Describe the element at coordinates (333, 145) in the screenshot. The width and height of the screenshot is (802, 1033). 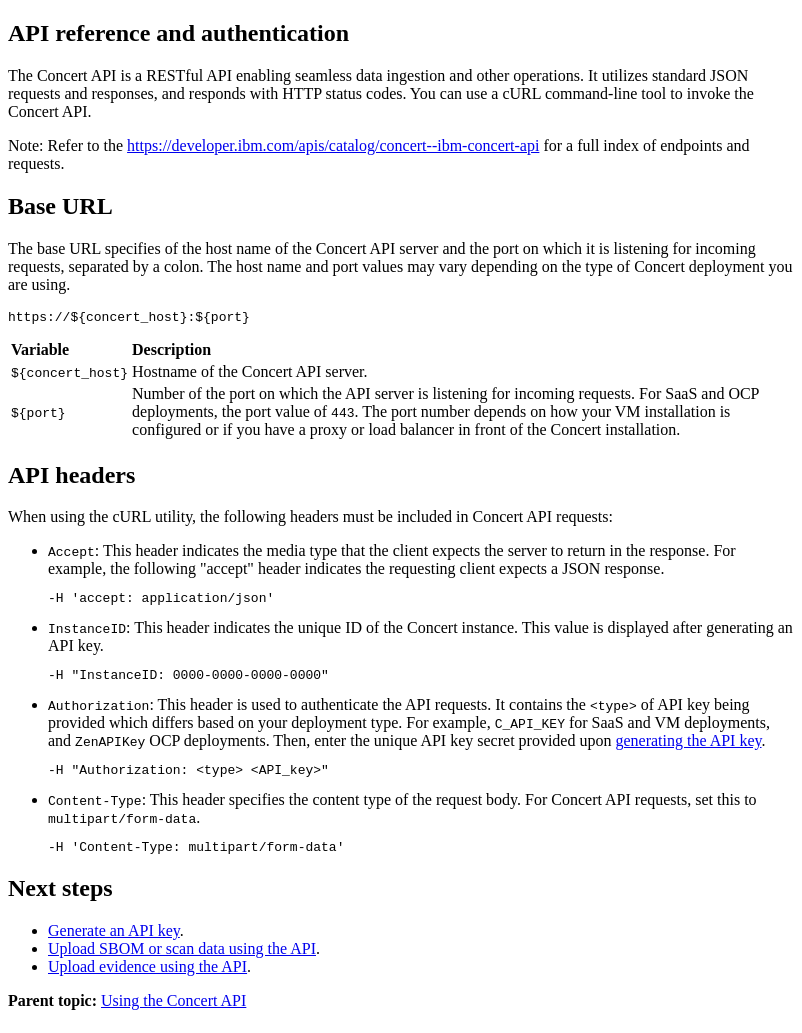
I see `https://developer.ibm.com/apis/catalog/concert--ibm-concert-api` at that location.